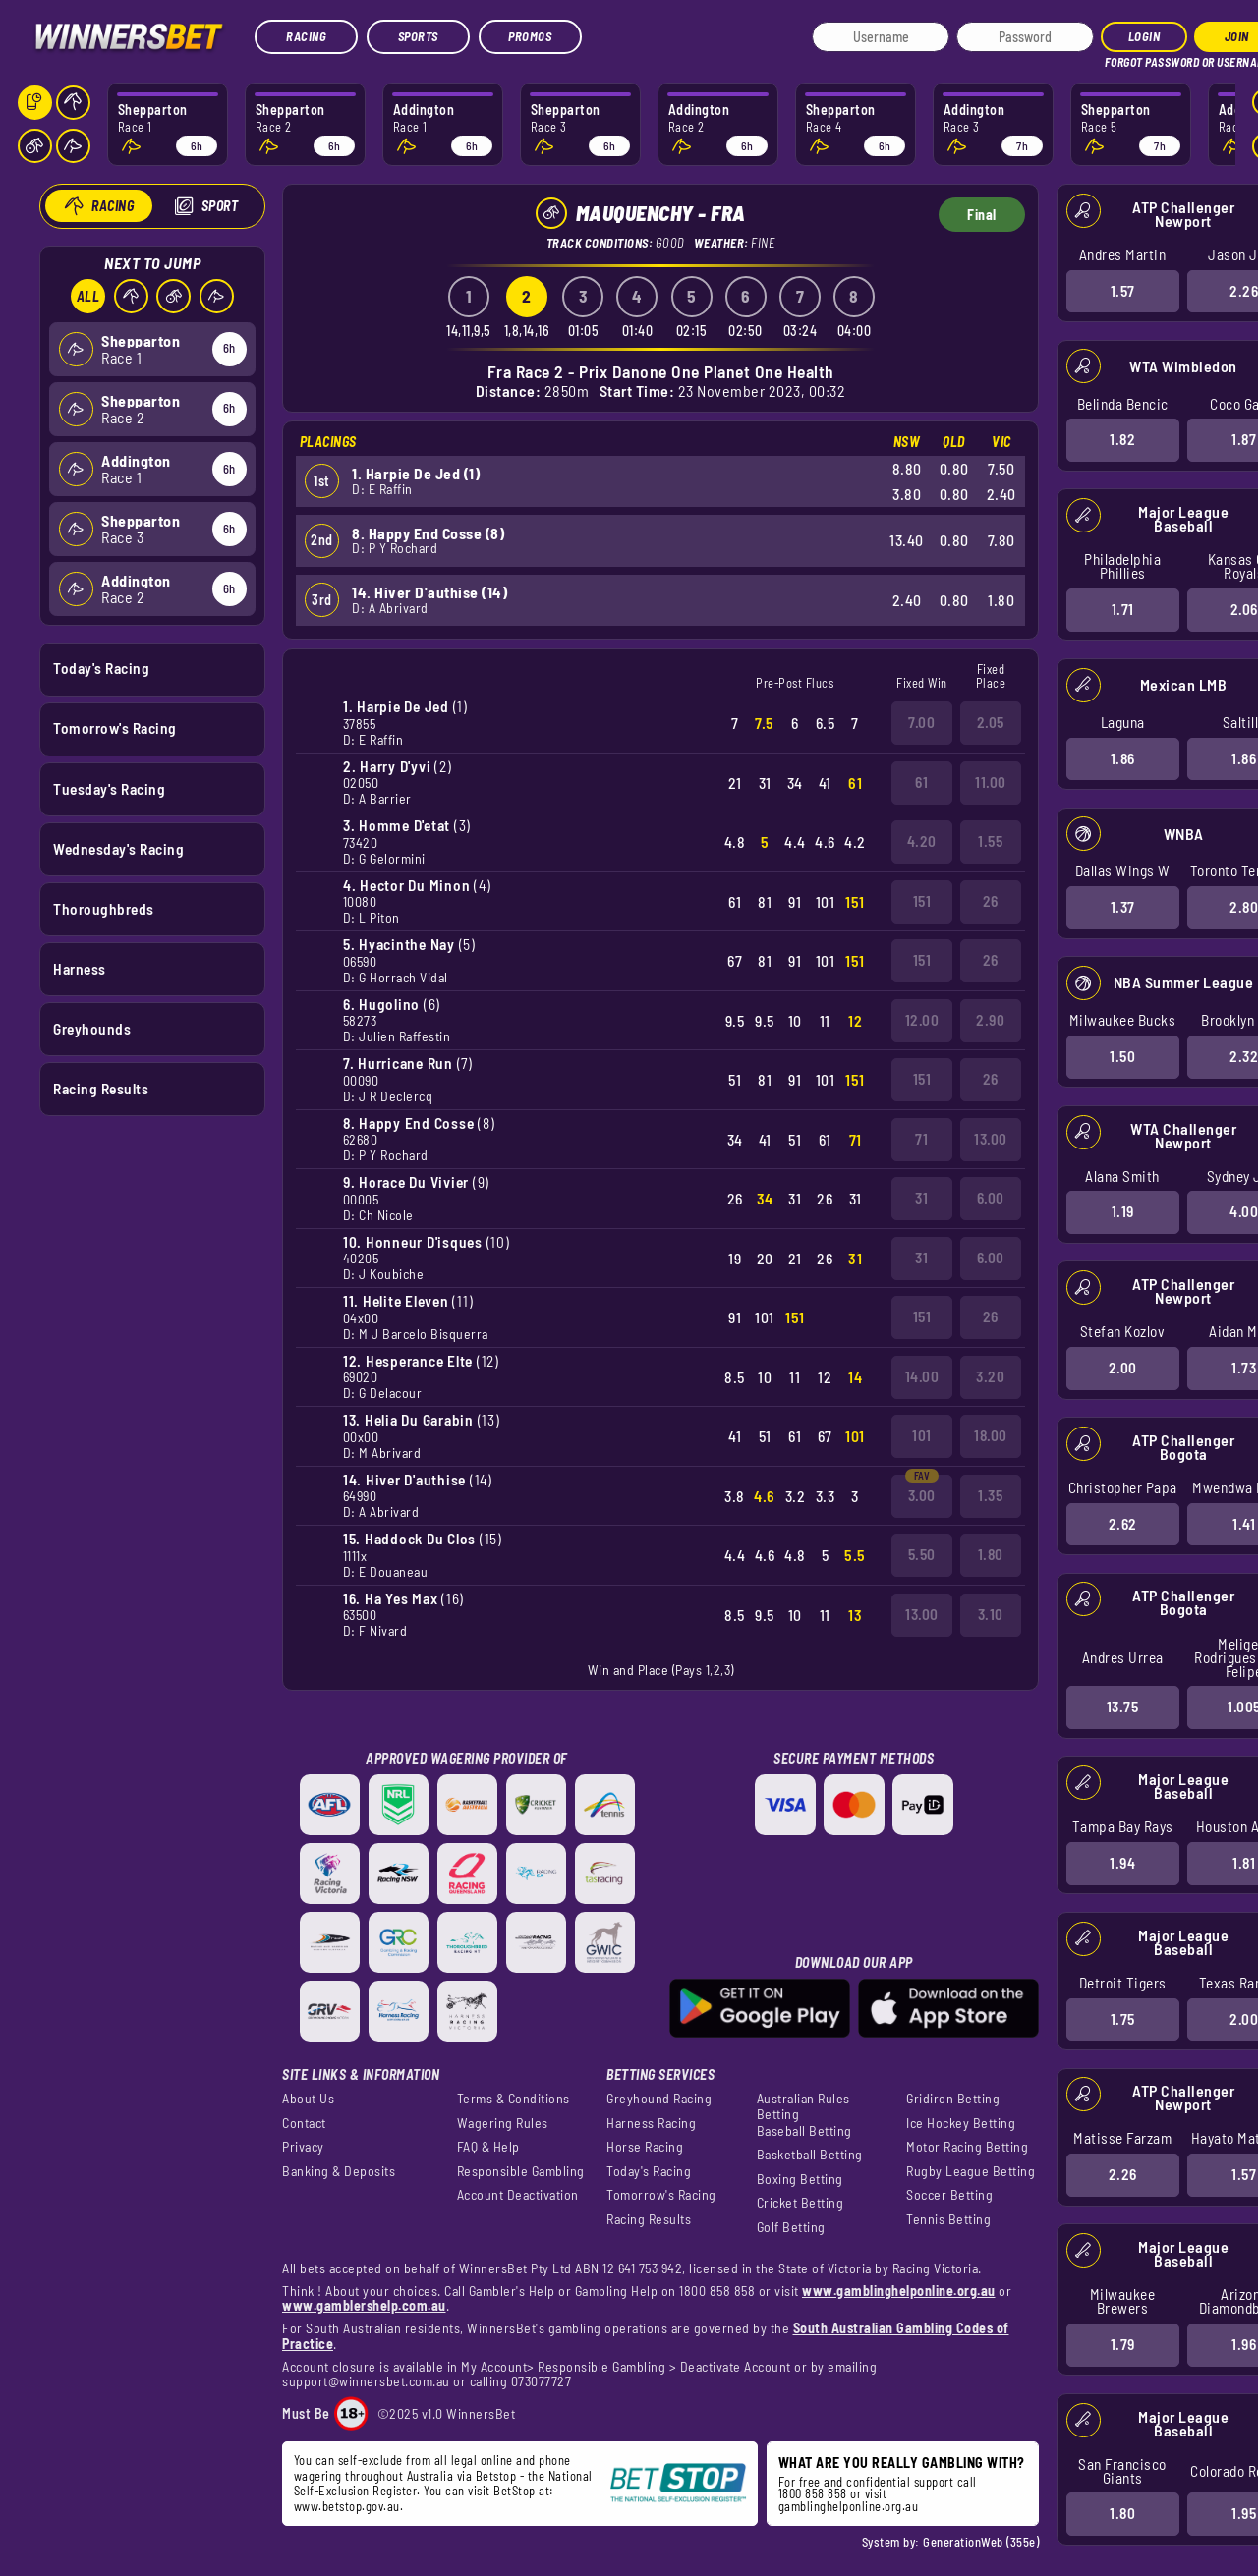 The width and height of the screenshot is (1258, 2576). I want to click on About Us, so click(308, 2098).